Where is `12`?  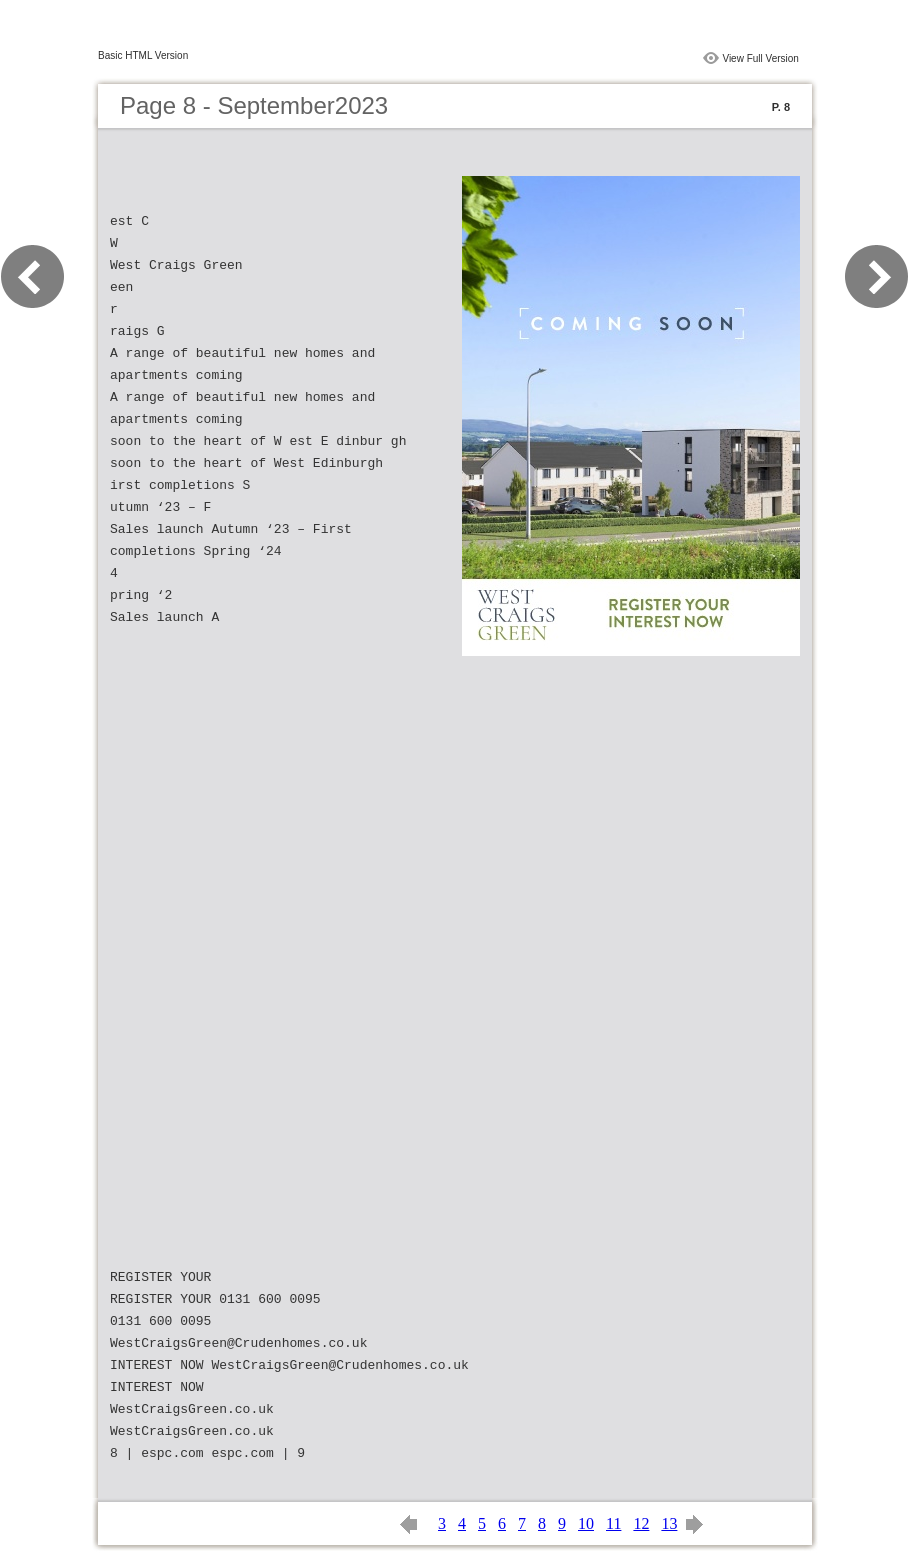 12 is located at coordinates (641, 1523).